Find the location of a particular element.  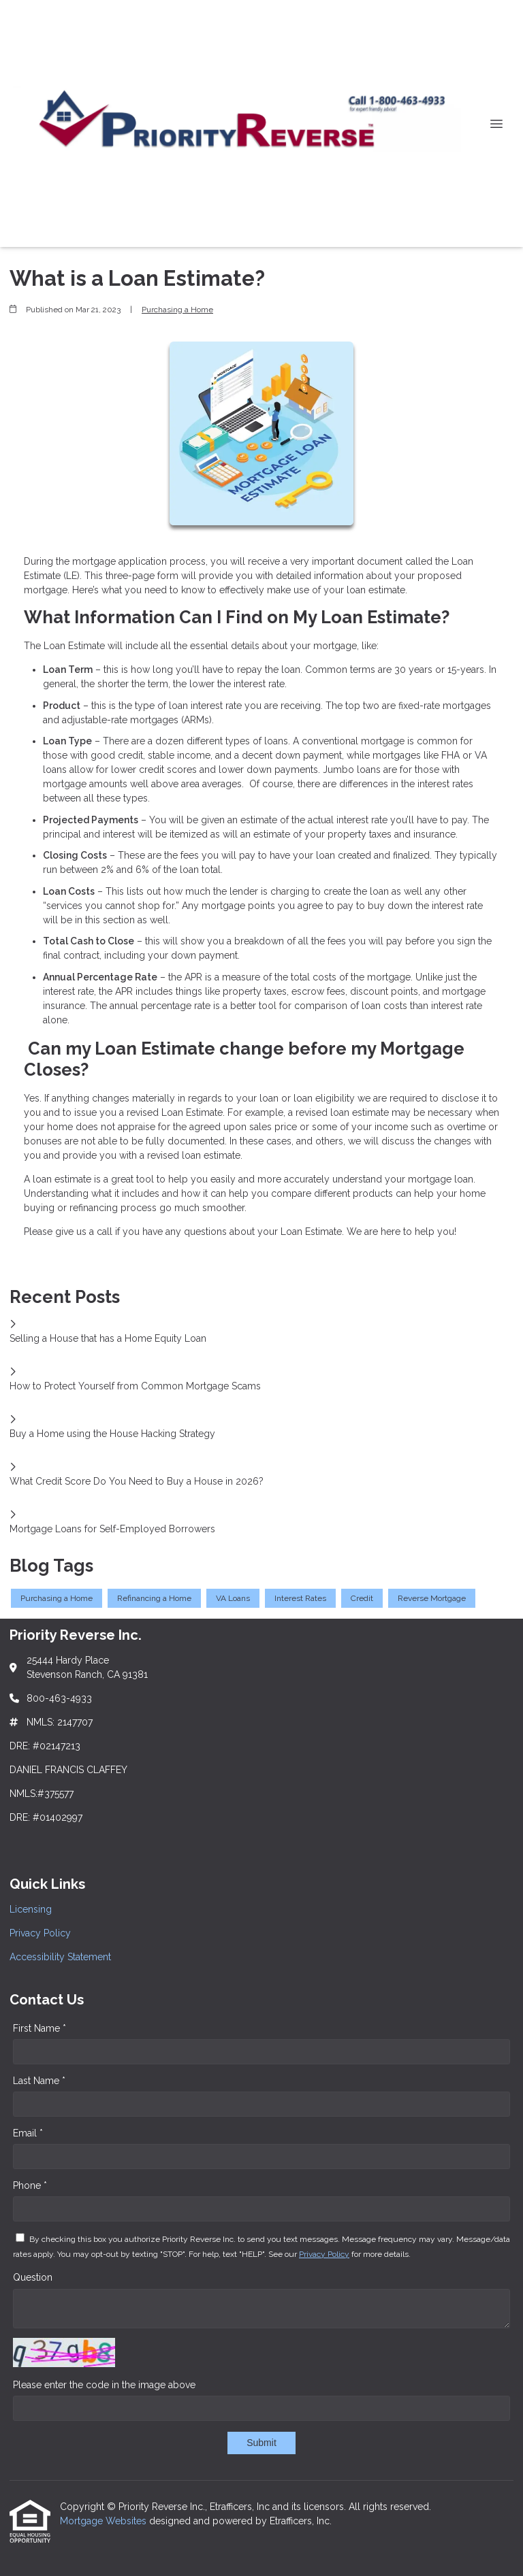

Purchasing a Home is located at coordinates (177, 309).